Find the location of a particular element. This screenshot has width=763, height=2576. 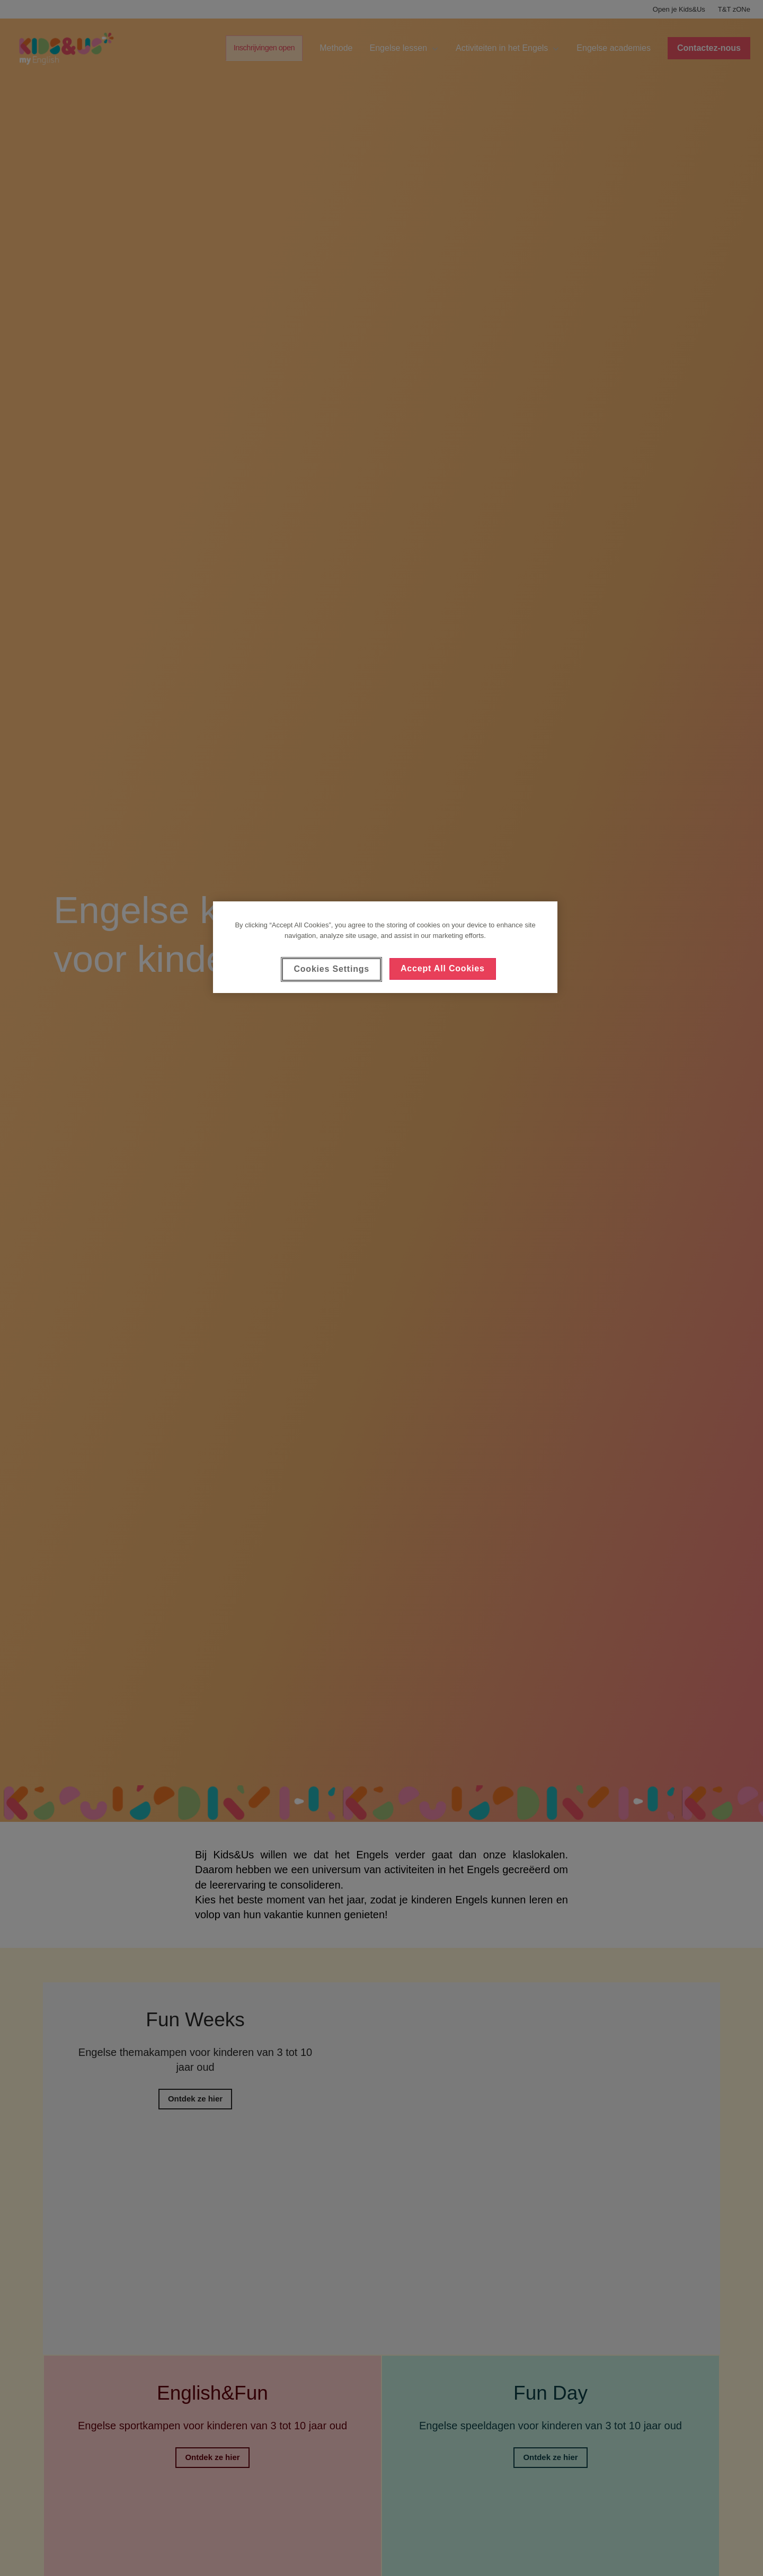

Cookies Settings is located at coordinates (331, 968).